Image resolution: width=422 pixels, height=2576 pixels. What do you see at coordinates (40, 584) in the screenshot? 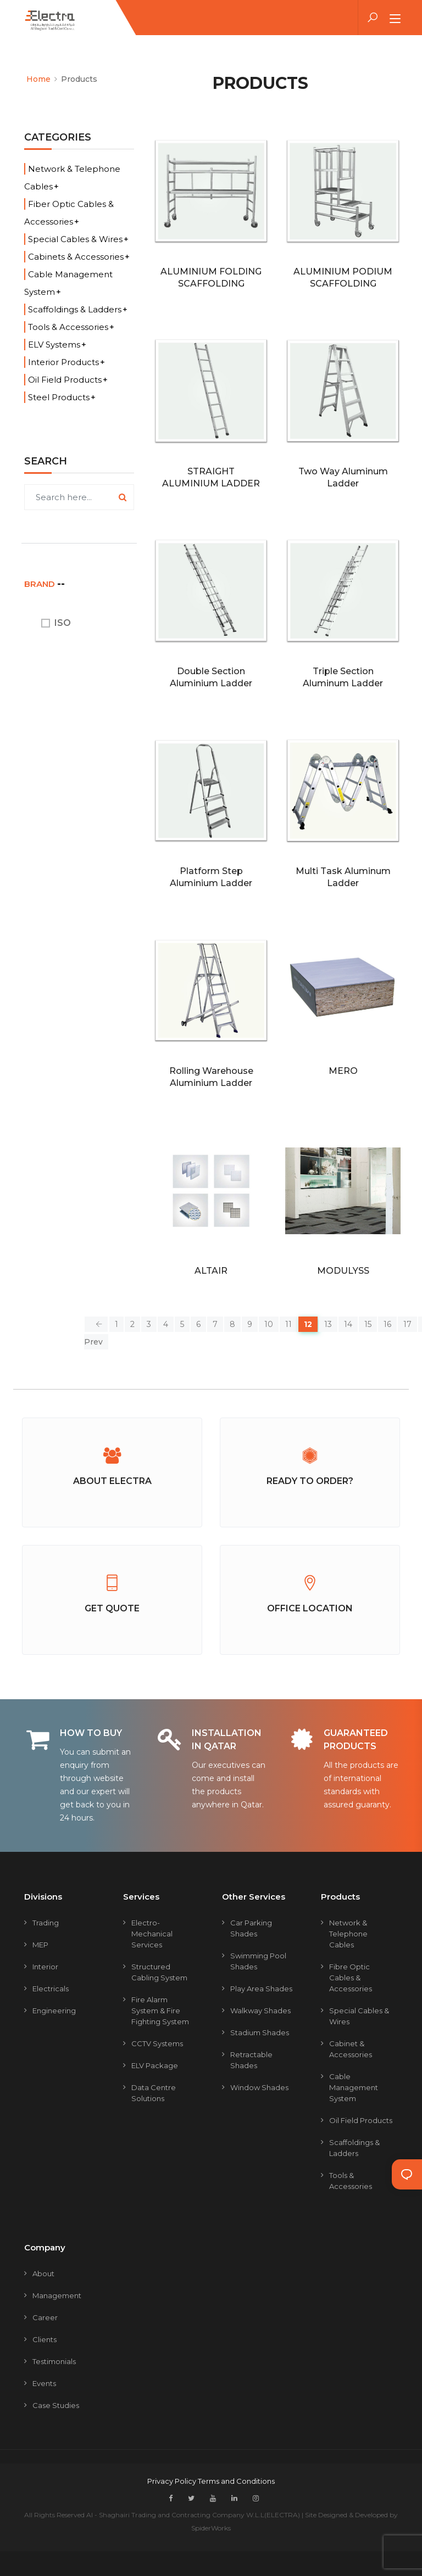
I see `BRAND` at bounding box center [40, 584].